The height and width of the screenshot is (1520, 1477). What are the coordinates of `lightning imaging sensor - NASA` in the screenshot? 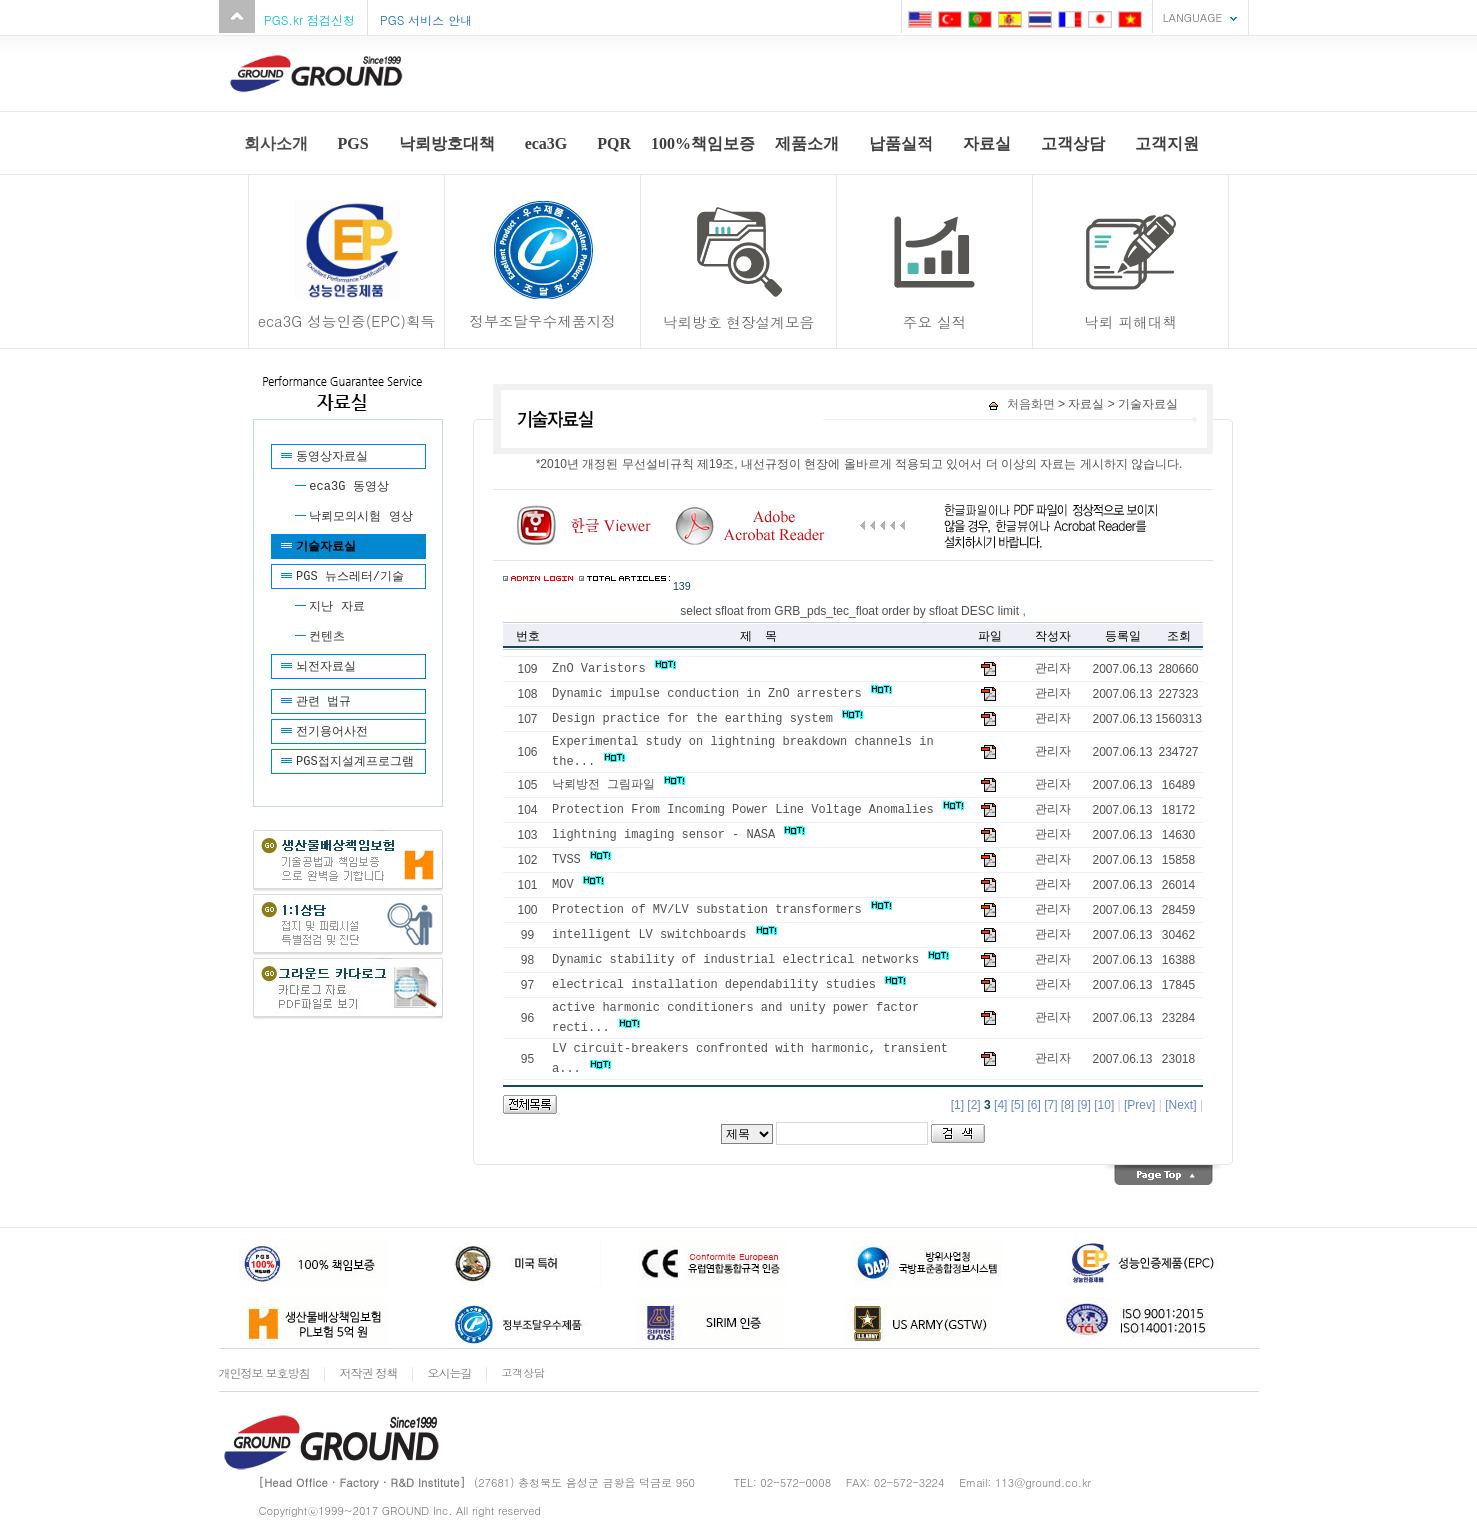 It's located at (678, 835).